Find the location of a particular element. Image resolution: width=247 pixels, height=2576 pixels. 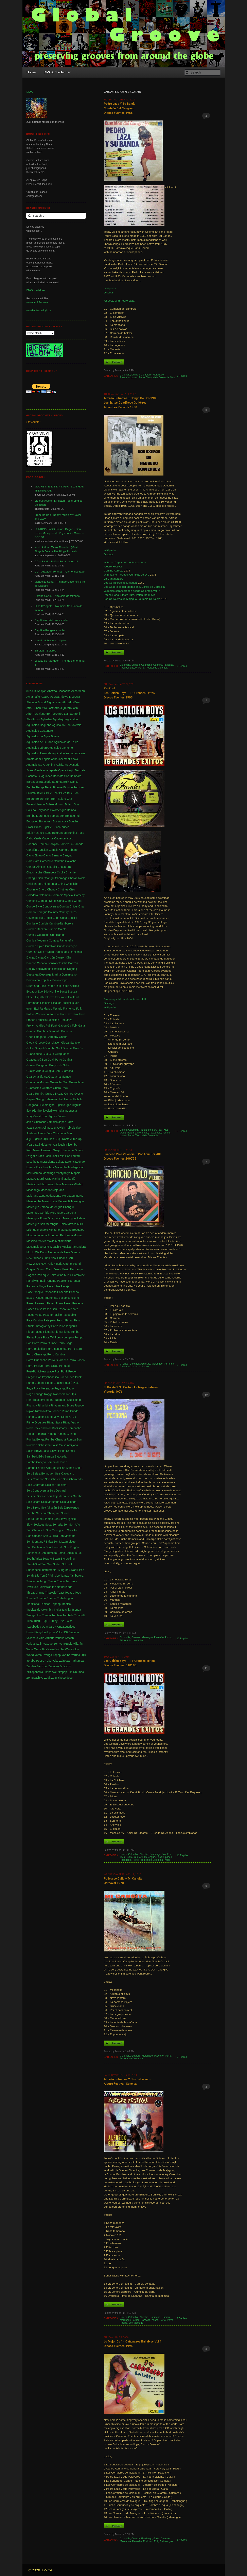

Ewi [Ewi (4 items)] is located at coordinates (36, 1008).